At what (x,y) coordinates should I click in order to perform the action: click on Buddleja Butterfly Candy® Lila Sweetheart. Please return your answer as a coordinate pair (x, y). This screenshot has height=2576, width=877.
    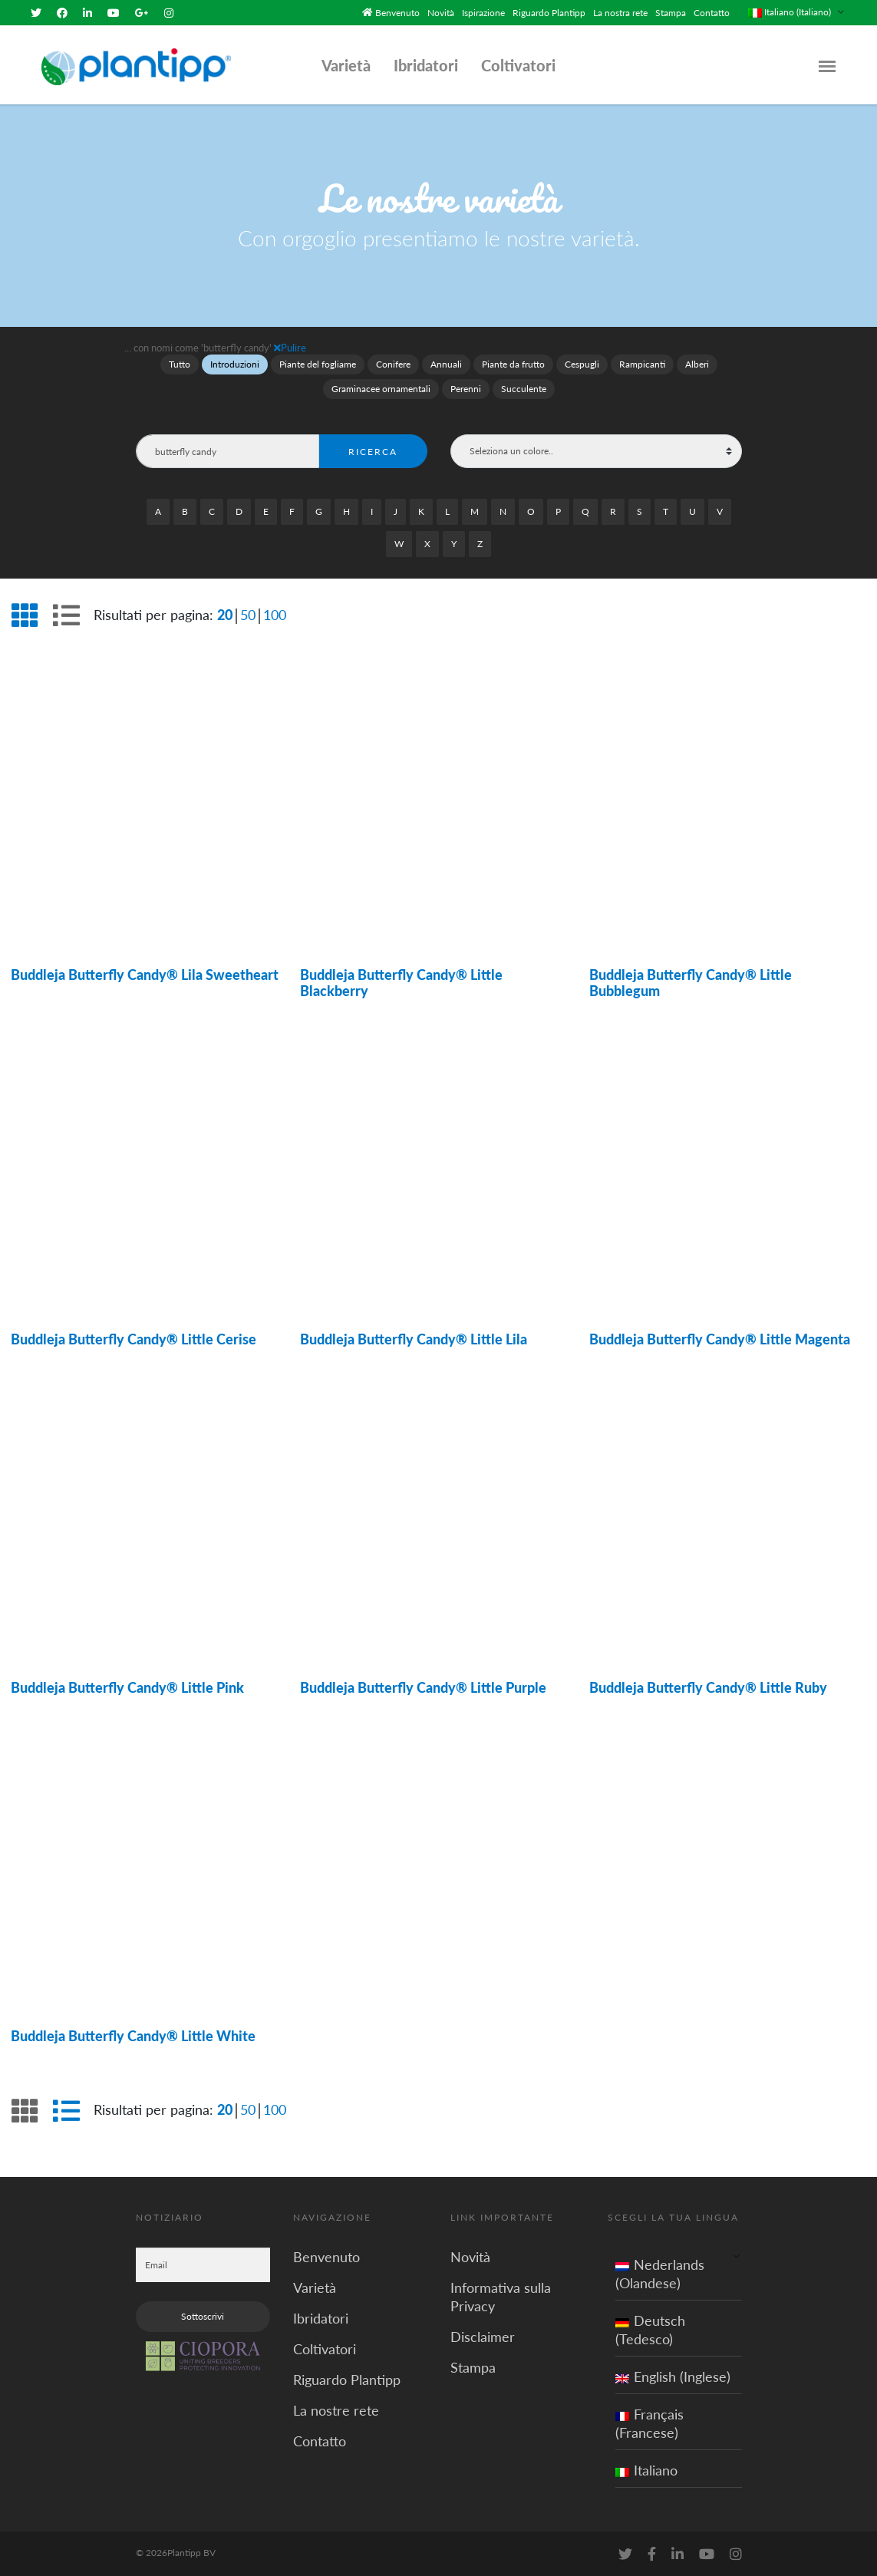
    Looking at the image, I should click on (145, 973).